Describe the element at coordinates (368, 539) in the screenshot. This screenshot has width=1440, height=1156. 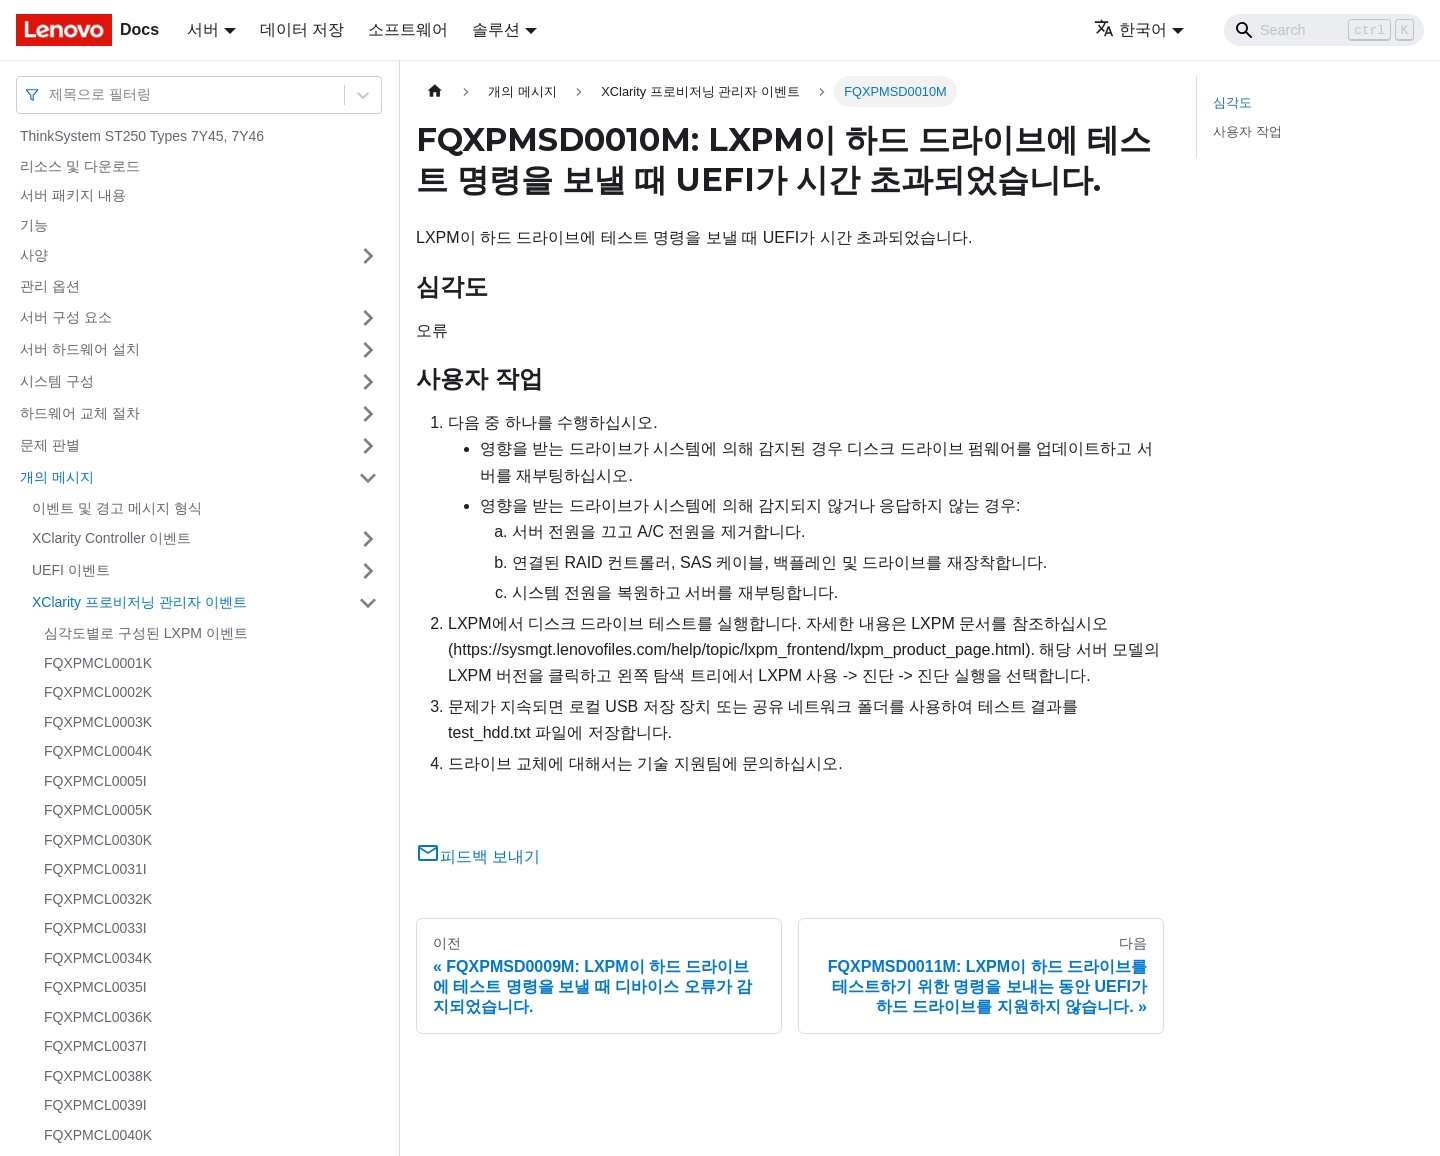
I see `[접을 수 있는 사이드바 분류 'XClarity Controller 이벤트' 접기(펼치기)]` at that location.